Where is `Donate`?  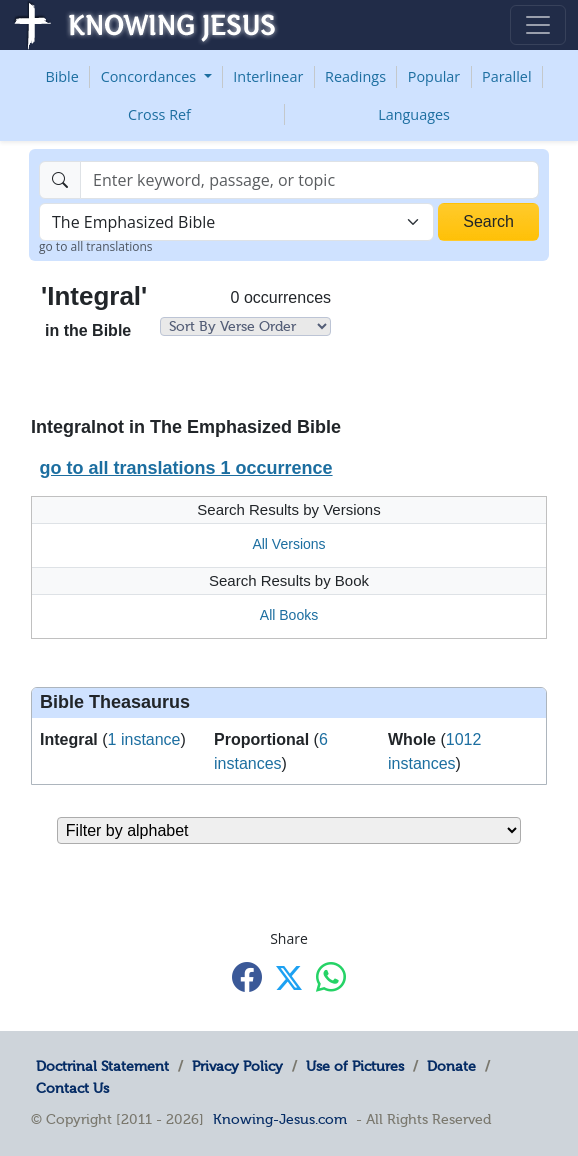 Donate is located at coordinates (451, 1066).